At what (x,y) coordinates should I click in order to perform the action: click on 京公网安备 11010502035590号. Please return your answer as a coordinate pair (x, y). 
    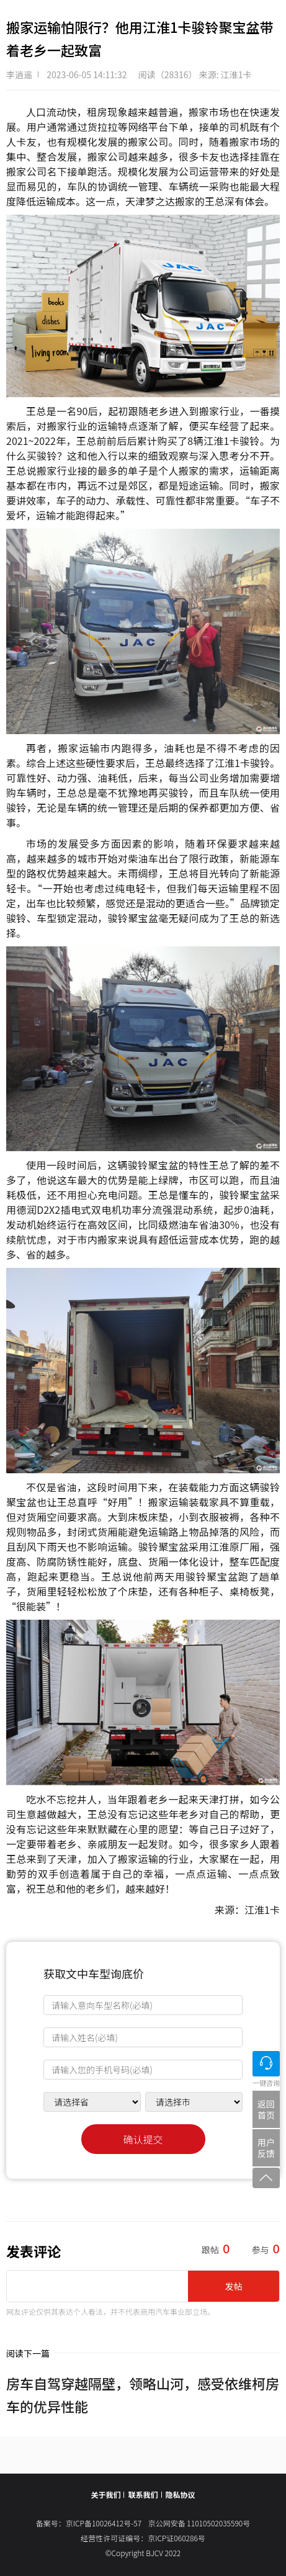
    Looking at the image, I should click on (199, 2523).